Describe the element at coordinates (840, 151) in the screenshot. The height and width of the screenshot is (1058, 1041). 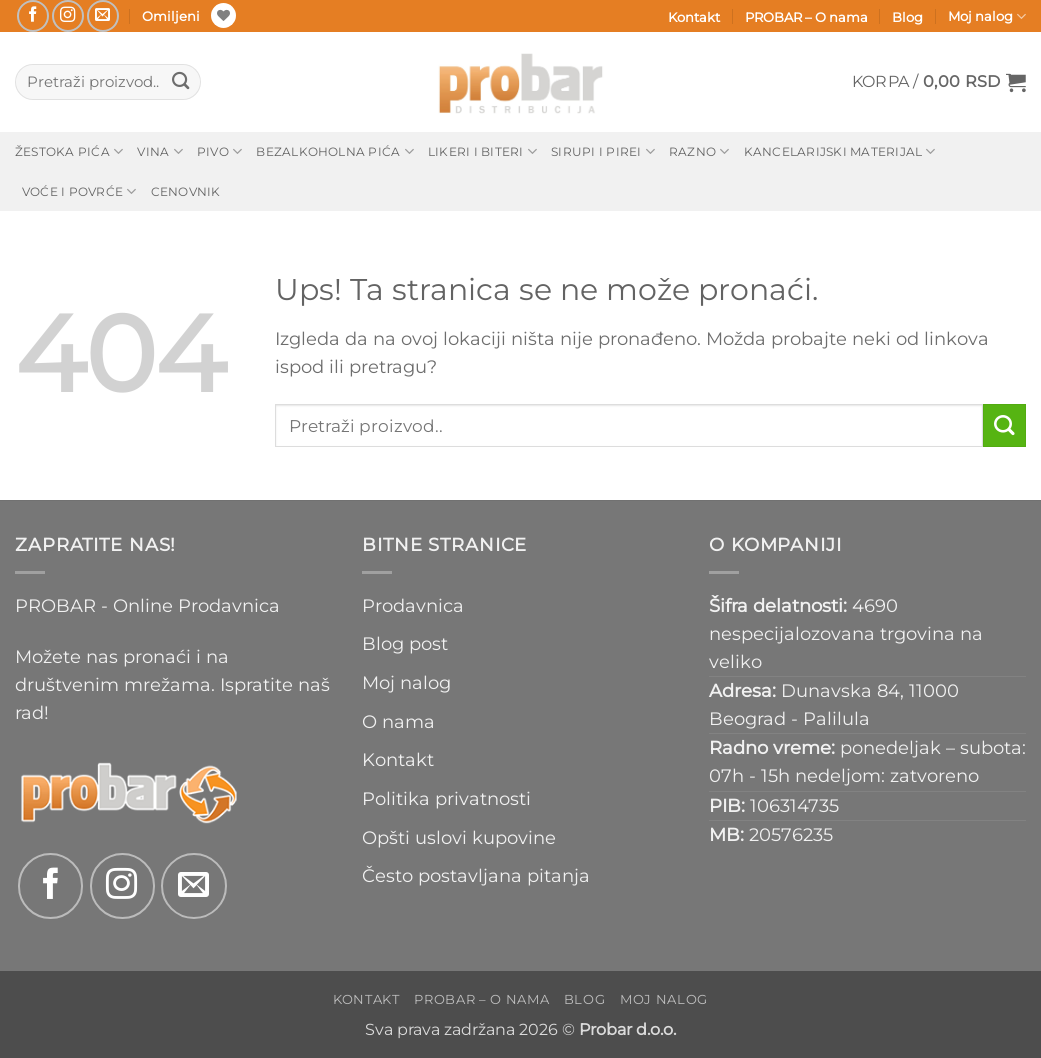
I see `Kancelarijski materijal` at that location.